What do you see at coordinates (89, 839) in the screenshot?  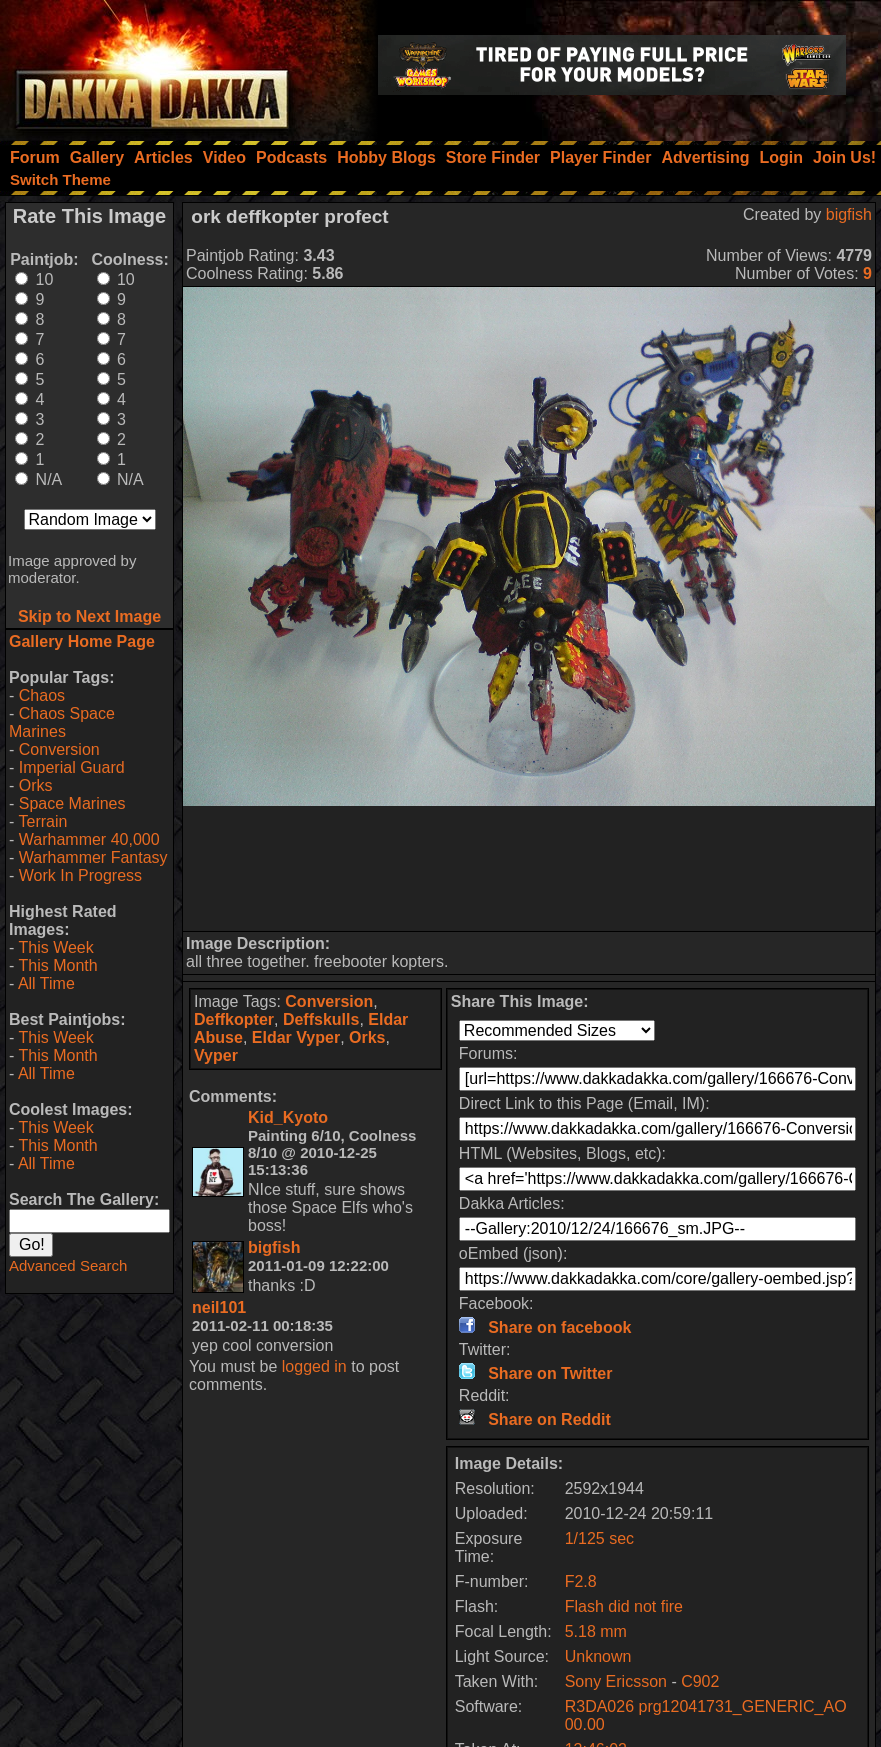 I see `Warhammer 40,000` at bounding box center [89, 839].